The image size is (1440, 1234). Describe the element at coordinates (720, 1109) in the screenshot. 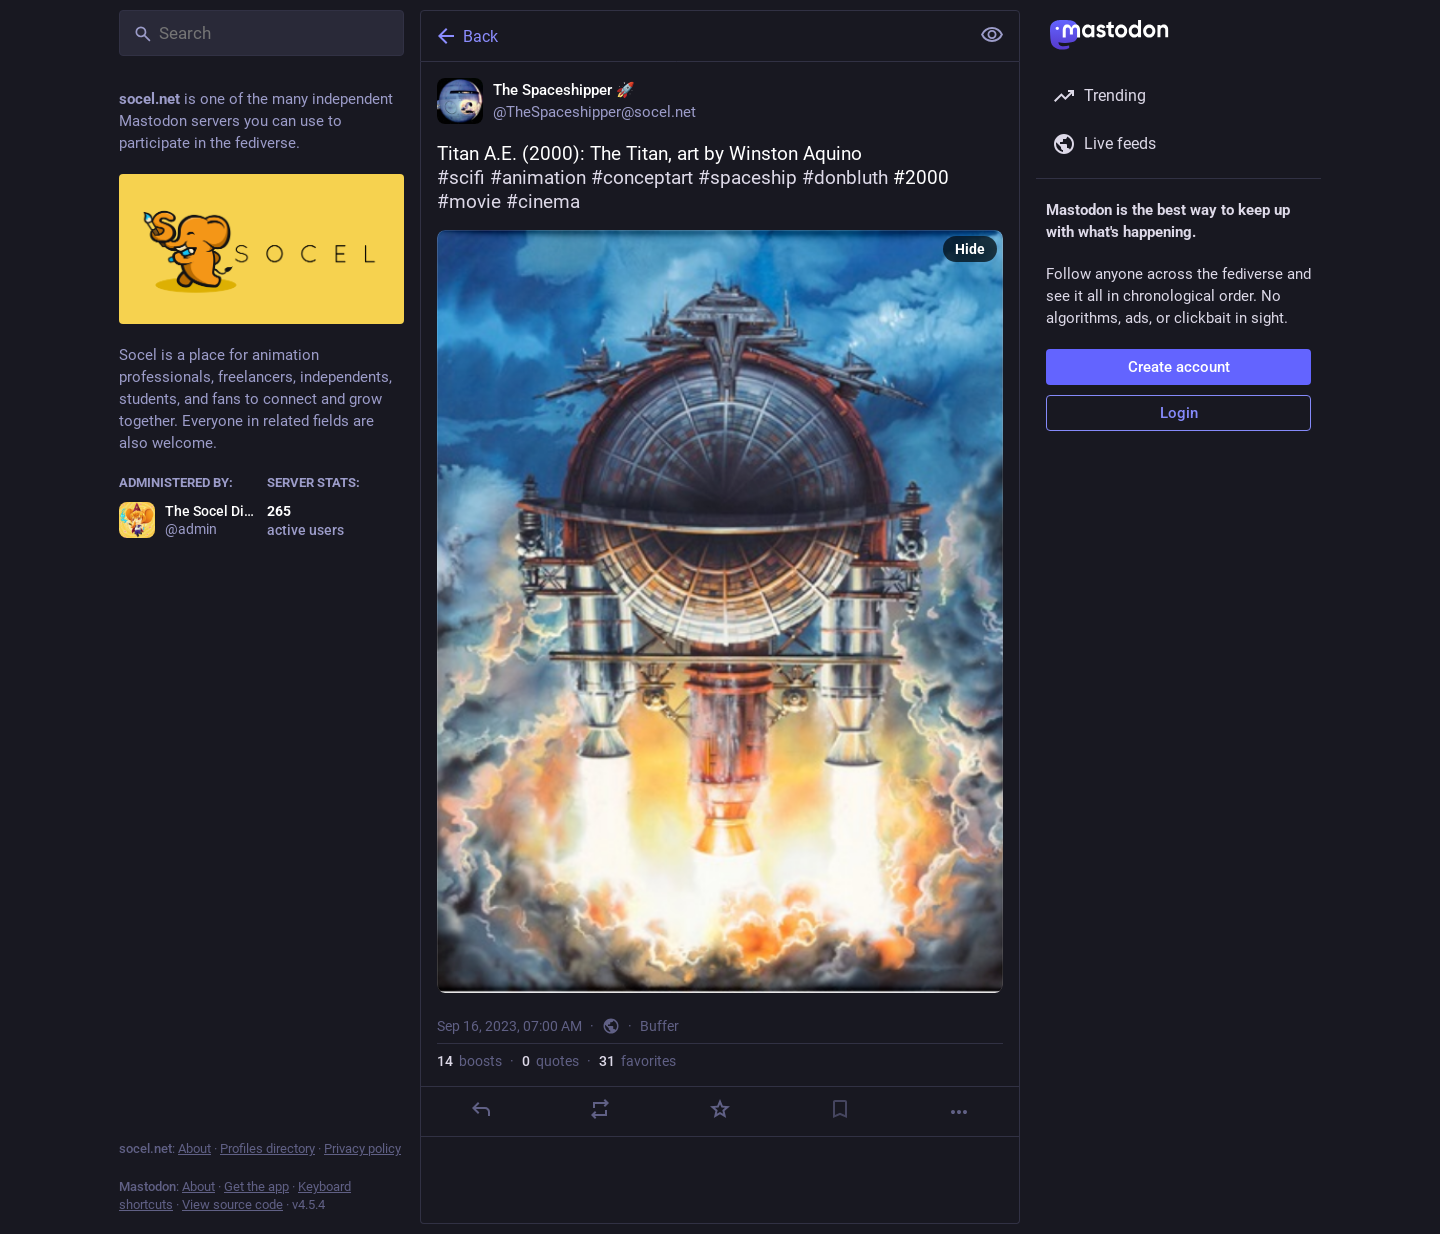

I see `[Favorite]` at that location.